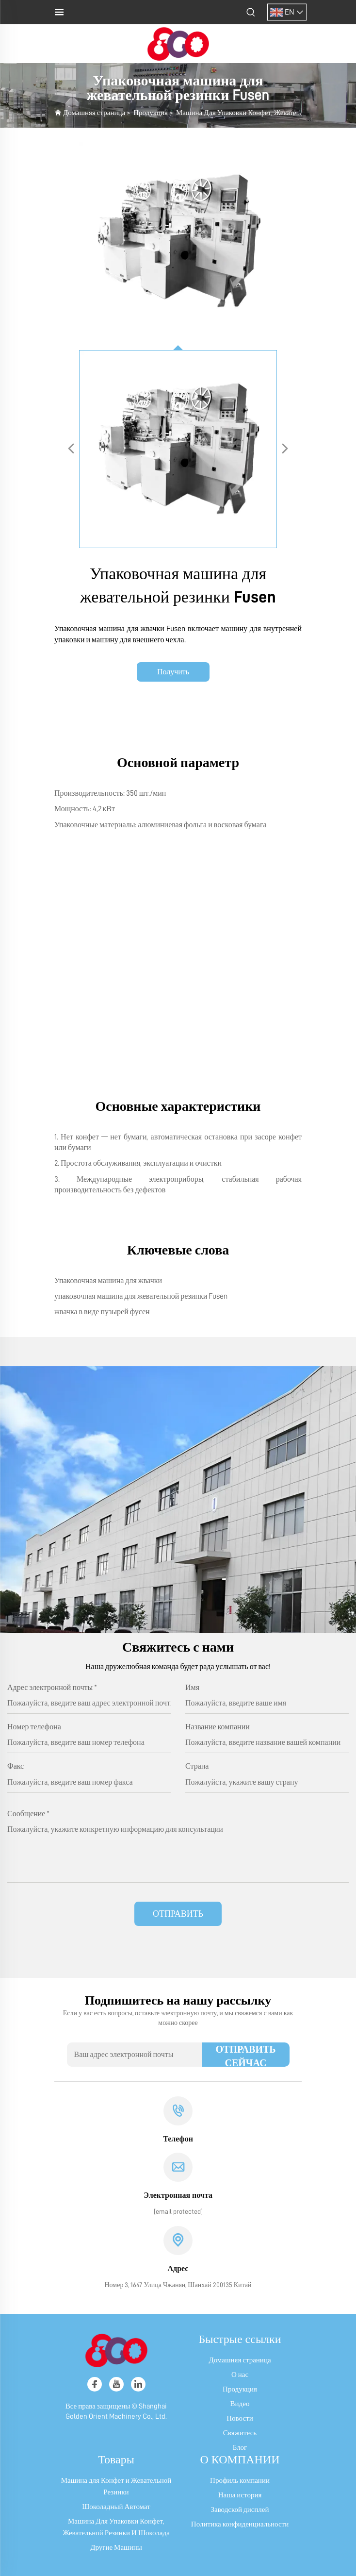 The width and height of the screenshot is (356, 2576). I want to click on Свяжитесь, so click(240, 2433).